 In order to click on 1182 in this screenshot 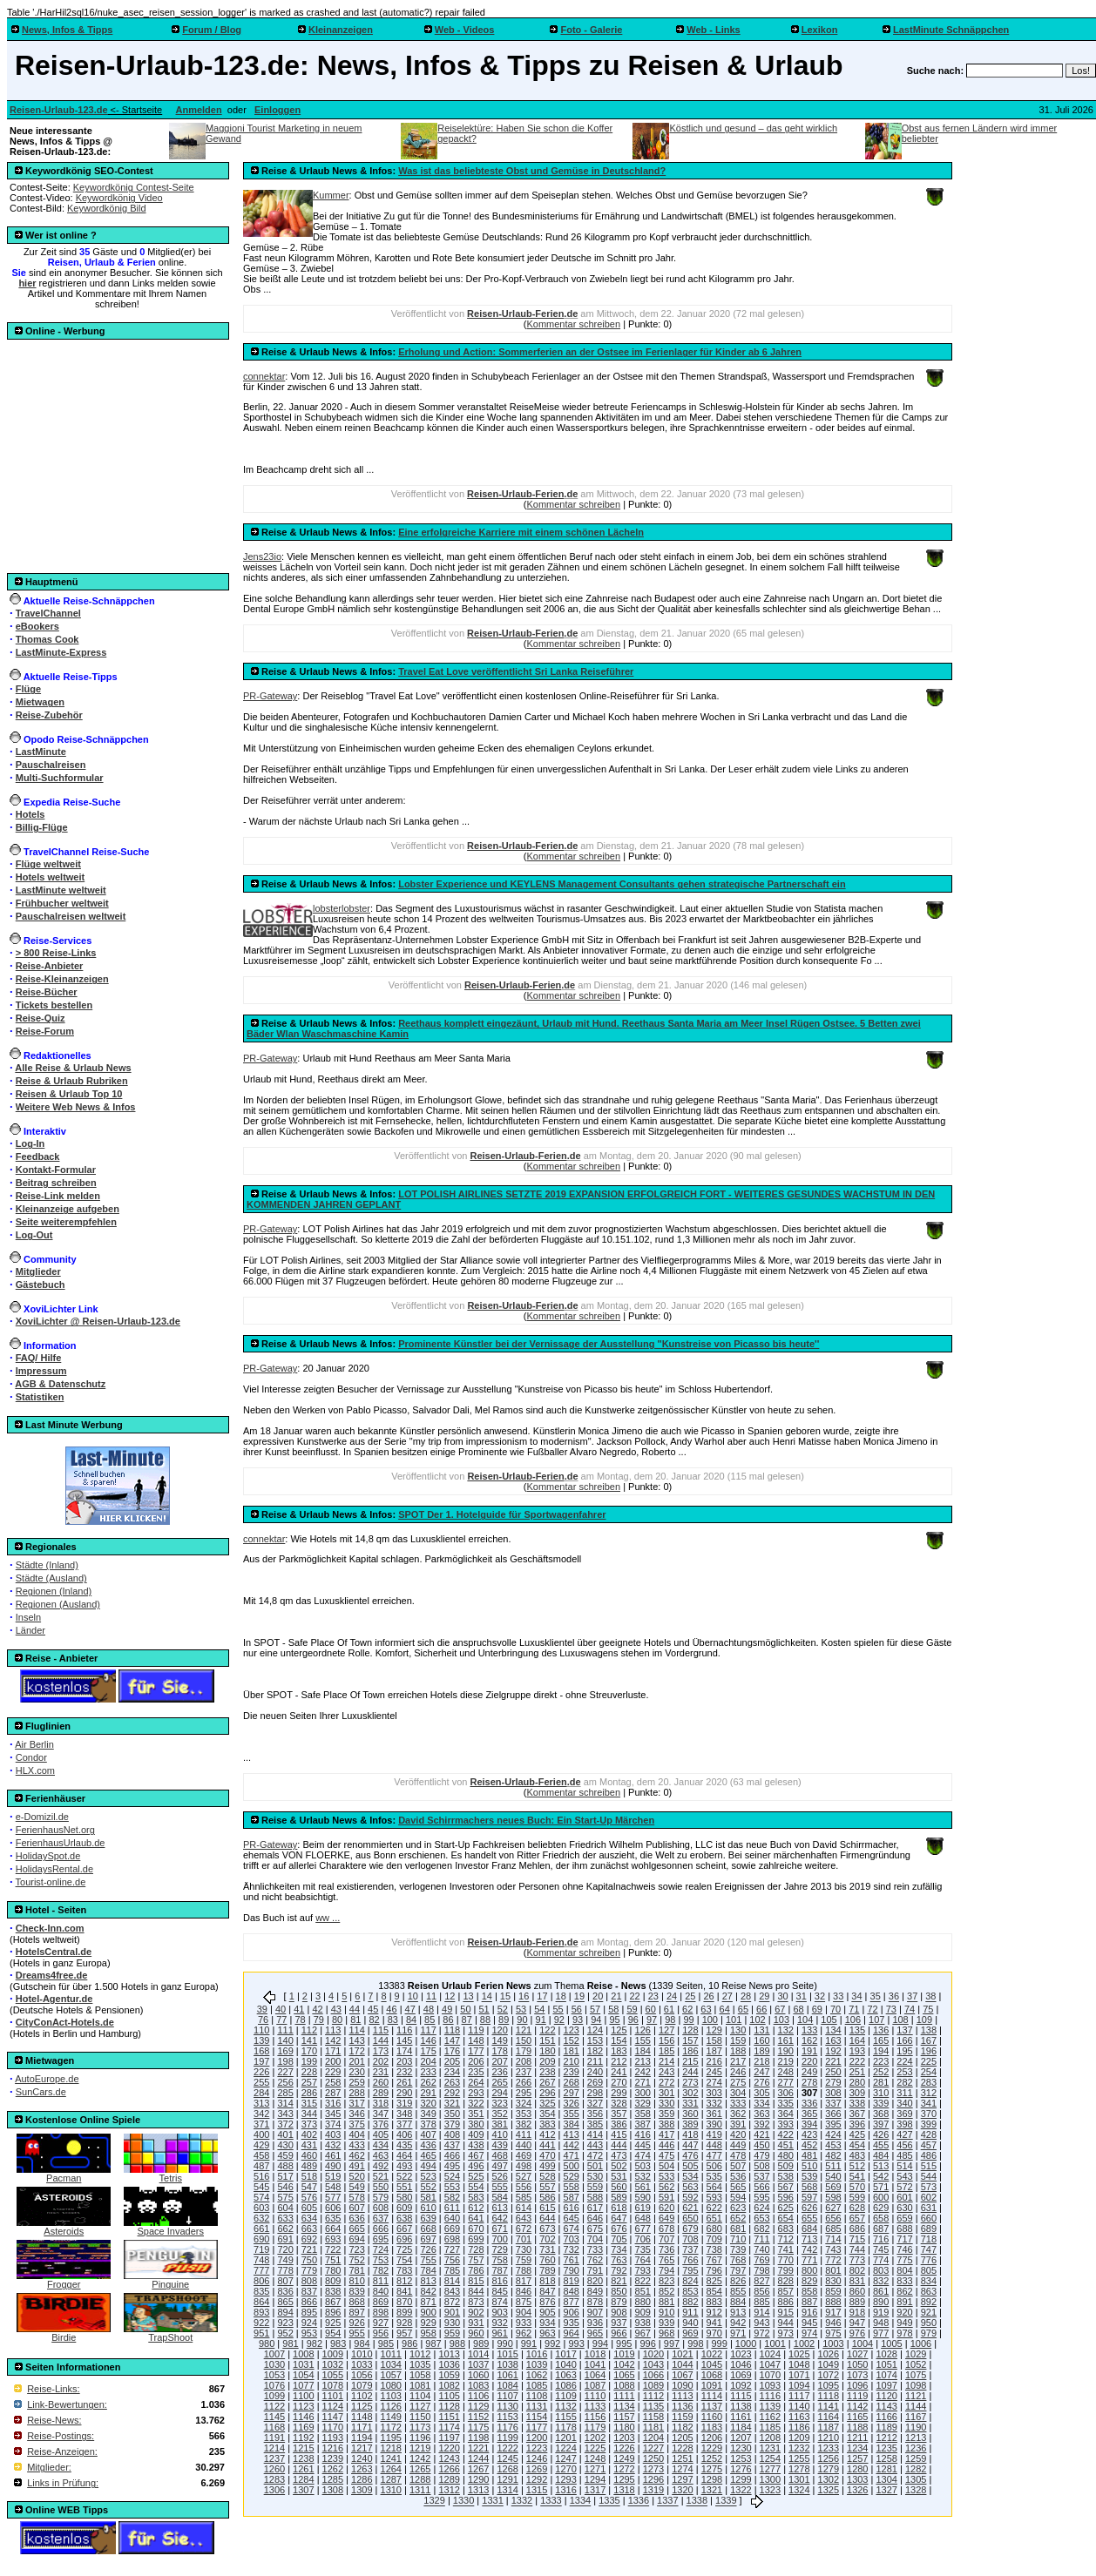, I will do `click(682, 2427)`.